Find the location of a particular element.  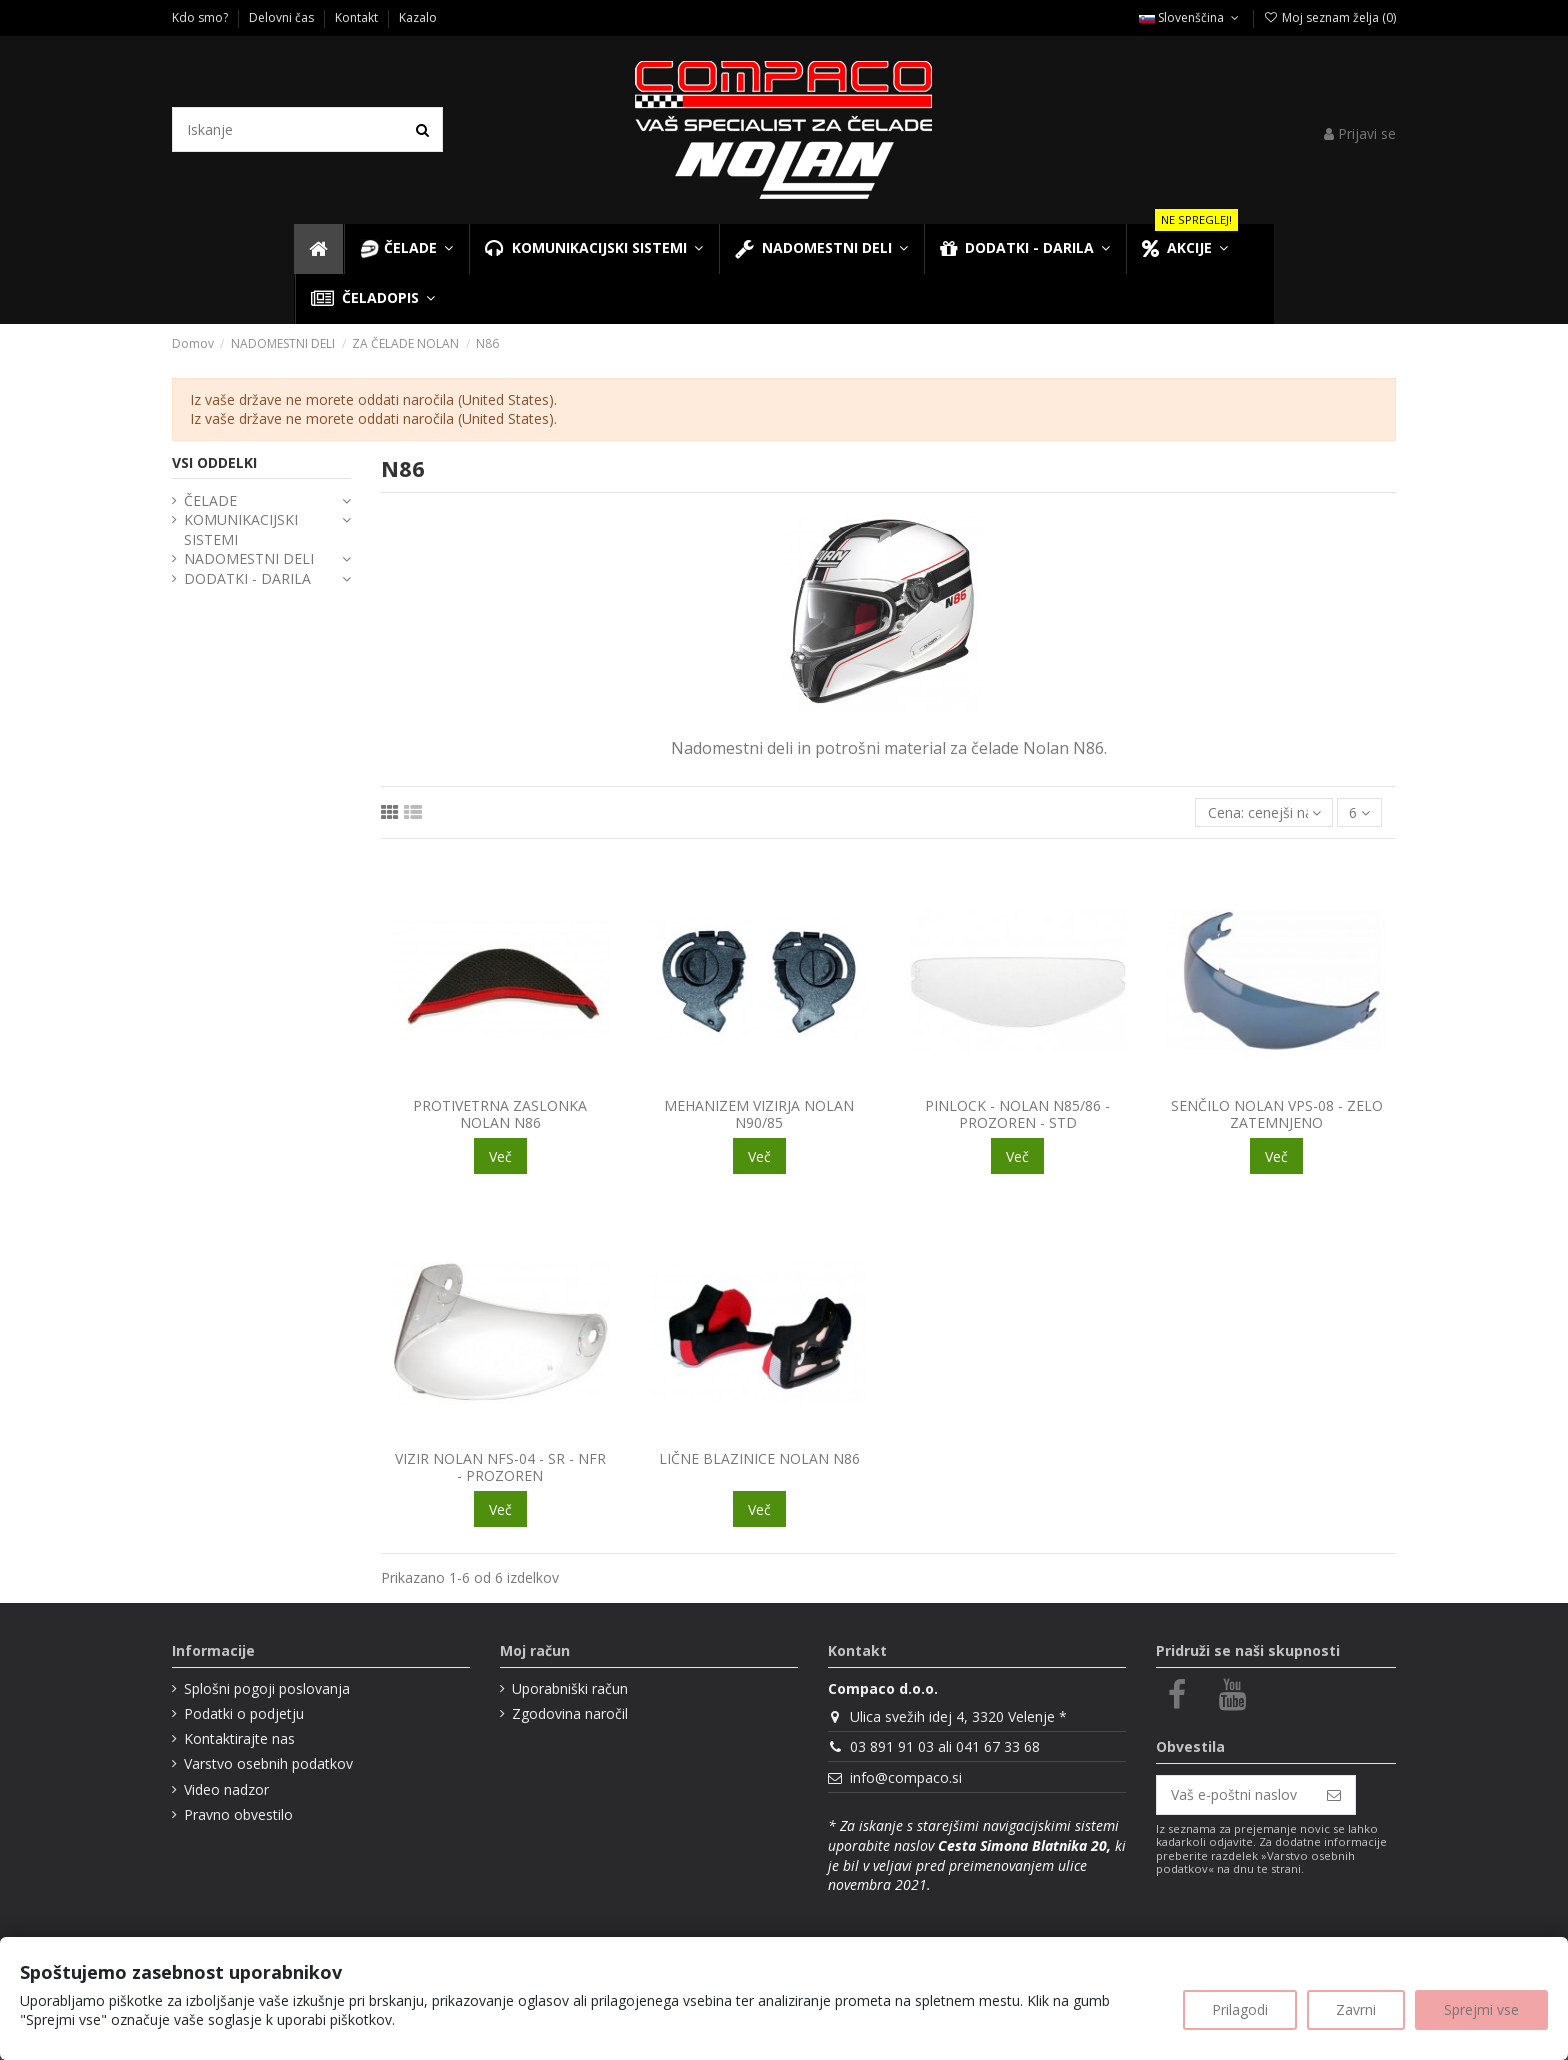

Več is located at coordinates (500, 1156).